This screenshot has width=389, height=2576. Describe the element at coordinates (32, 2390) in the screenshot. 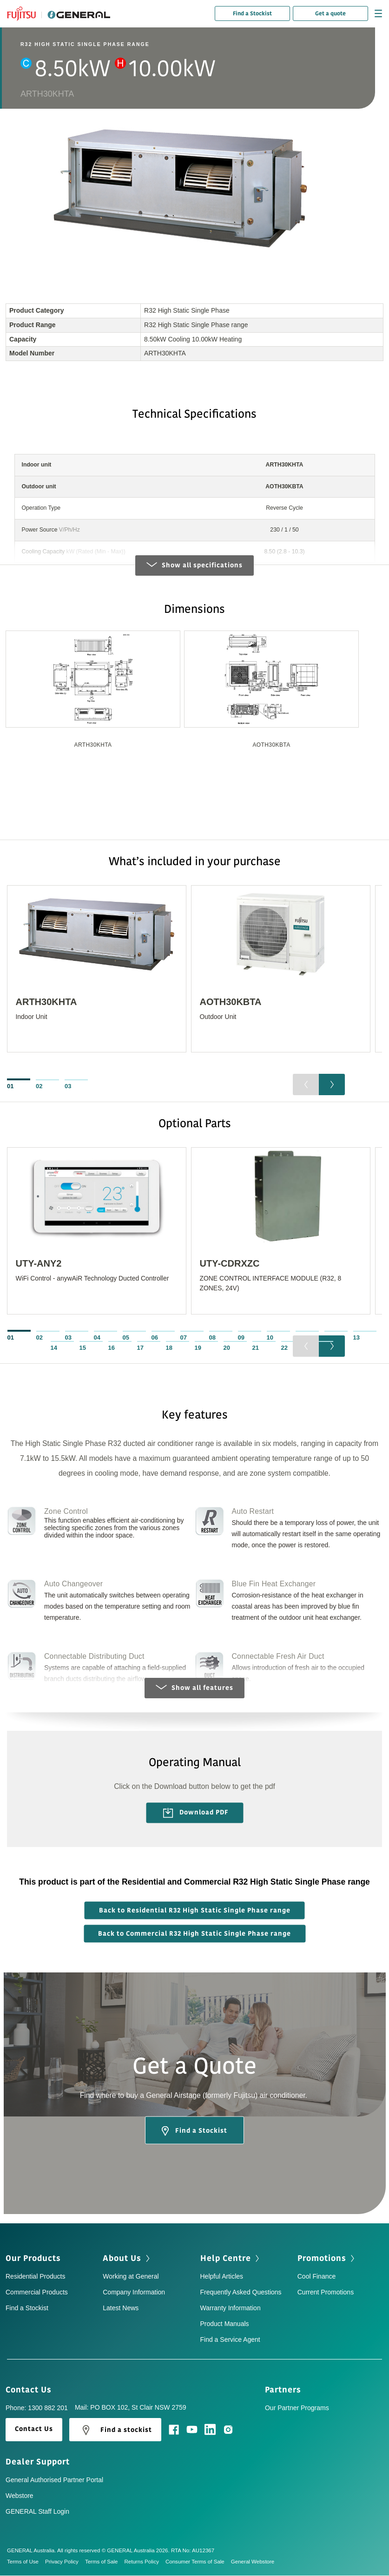

I see `Contact Us` at that location.